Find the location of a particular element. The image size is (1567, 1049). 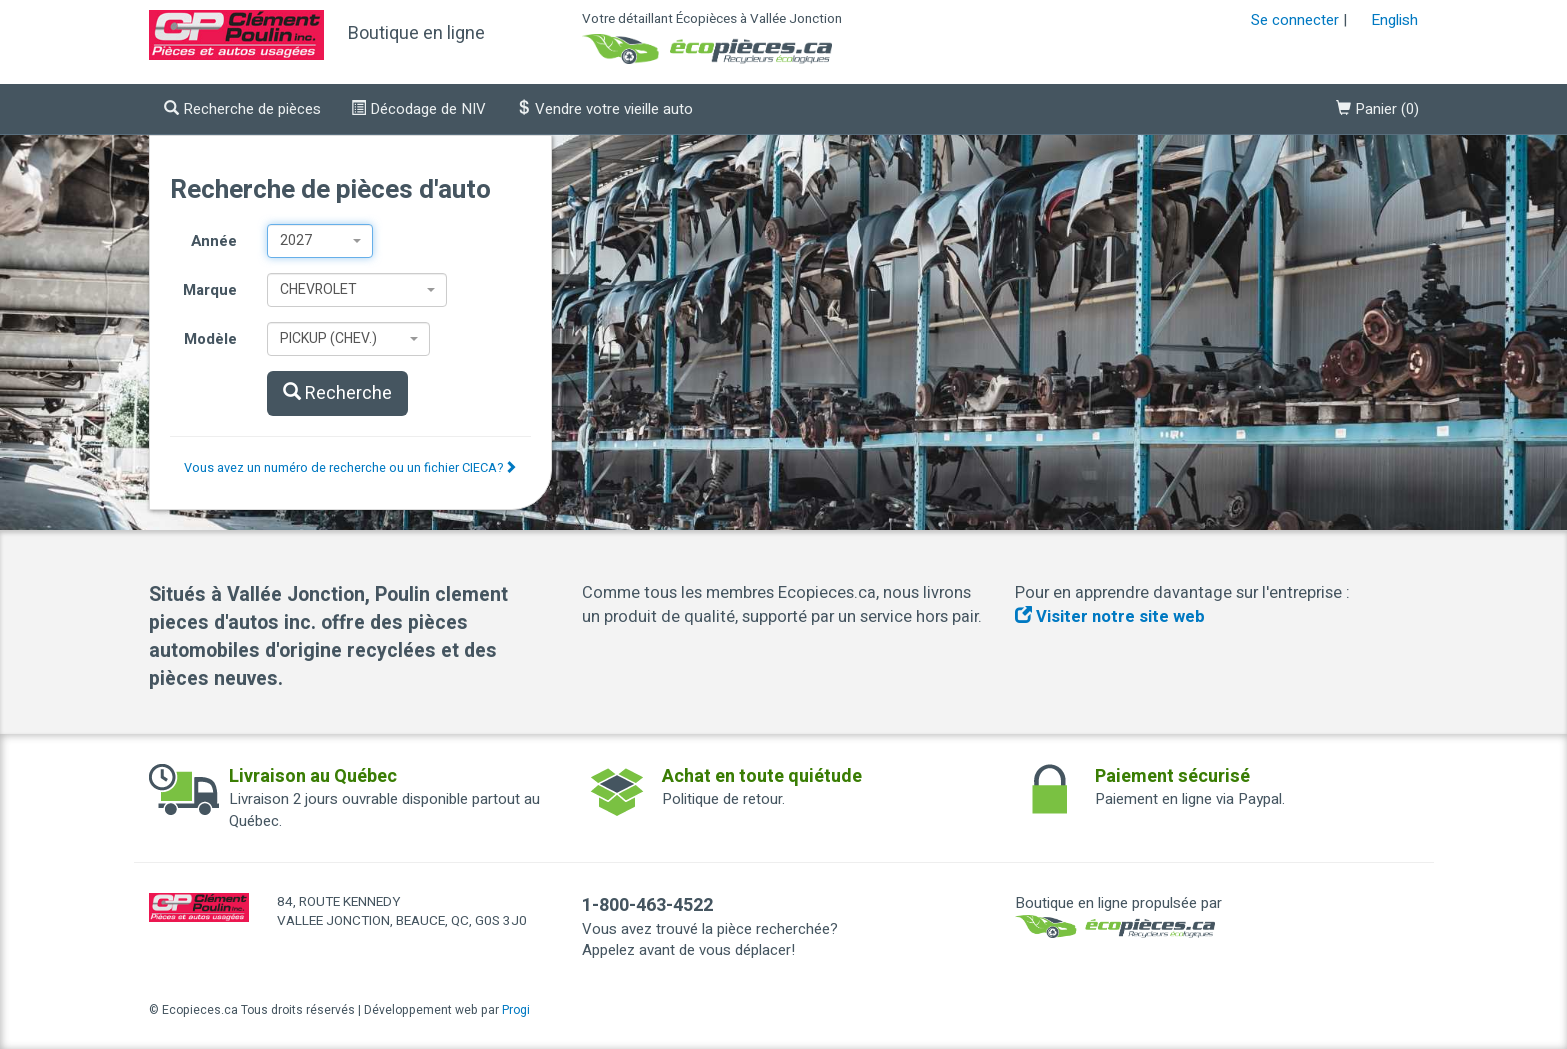

Se connecter is located at coordinates (1295, 20).